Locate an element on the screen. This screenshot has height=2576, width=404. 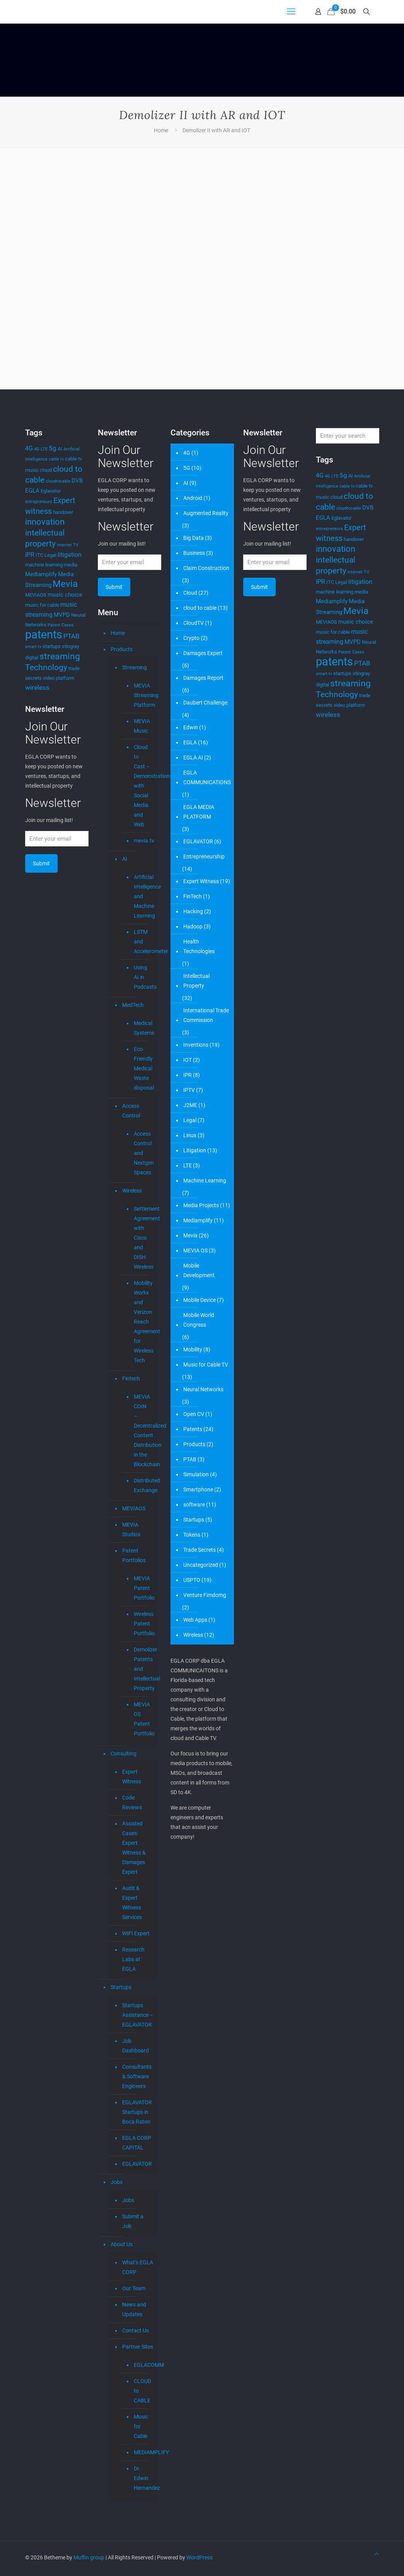
Inventions is located at coordinates (195, 1045).